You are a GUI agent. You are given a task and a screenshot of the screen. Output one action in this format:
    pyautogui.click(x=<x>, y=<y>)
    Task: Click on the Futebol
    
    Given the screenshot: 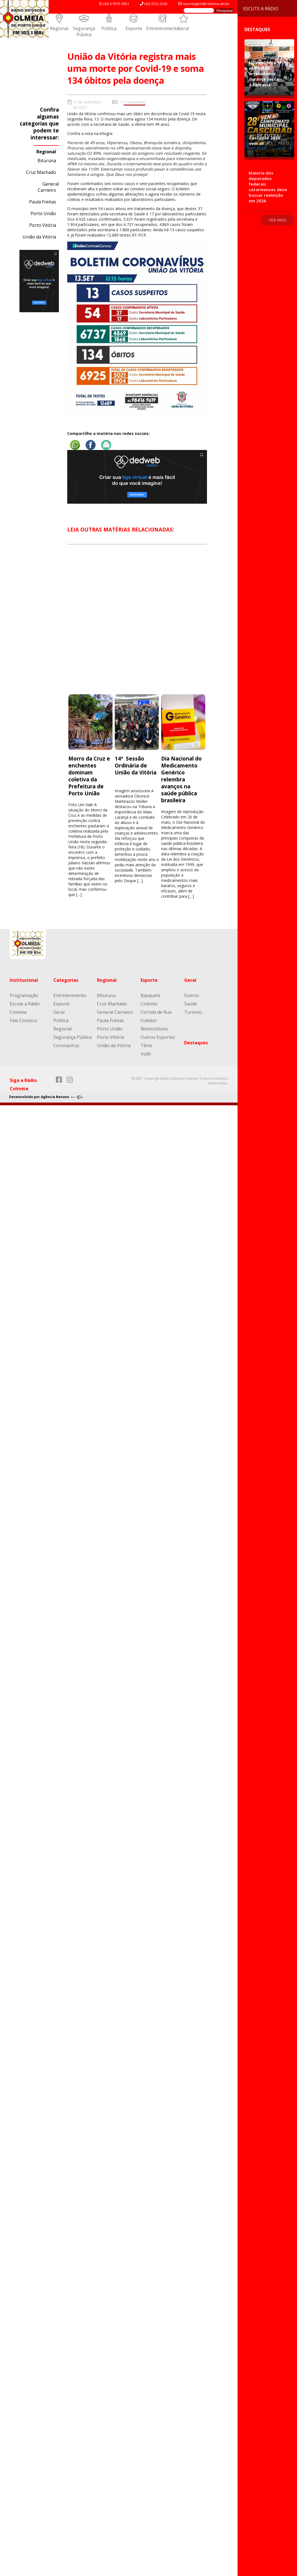 What is the action you would take?
    pyautogui.click(x=148, y=1020)
    